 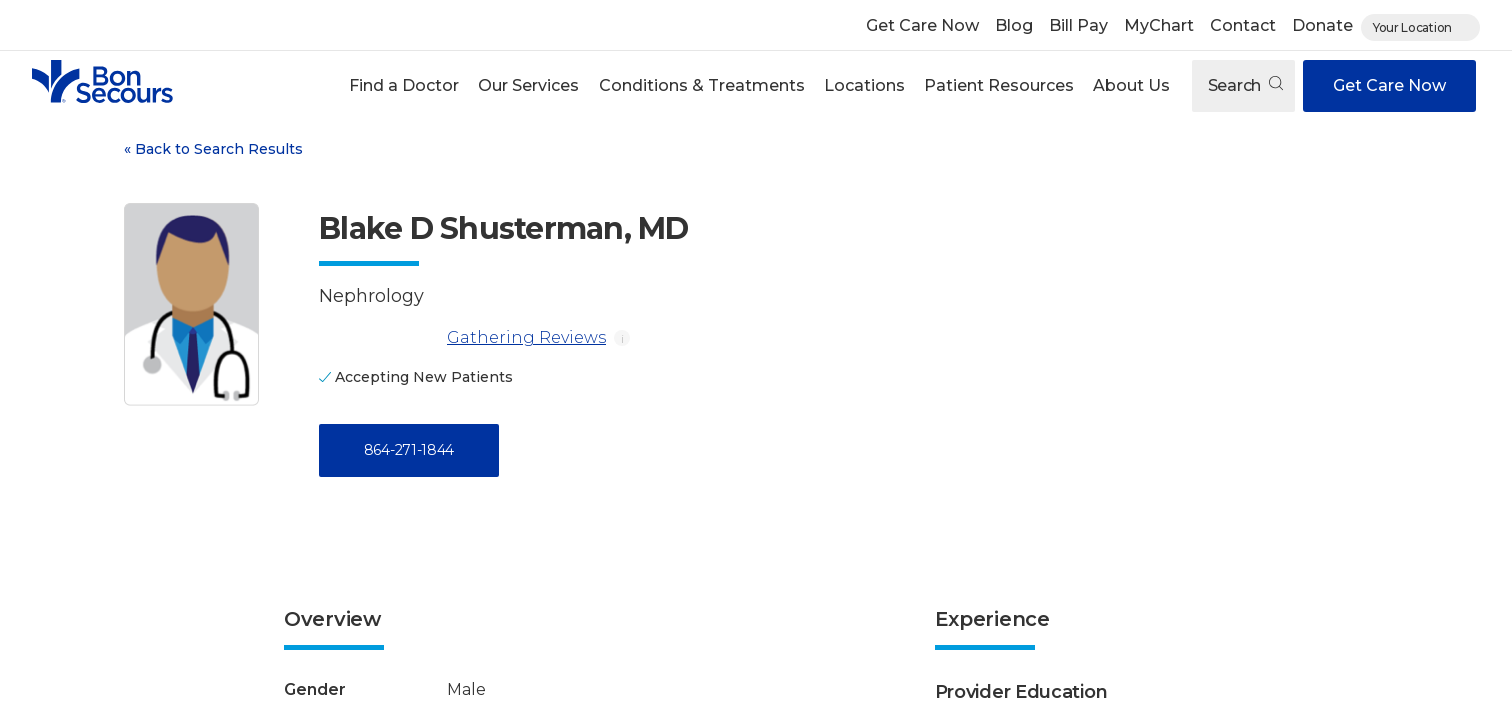 I want to click on Find a Doctor, so click(x=404, y=85).